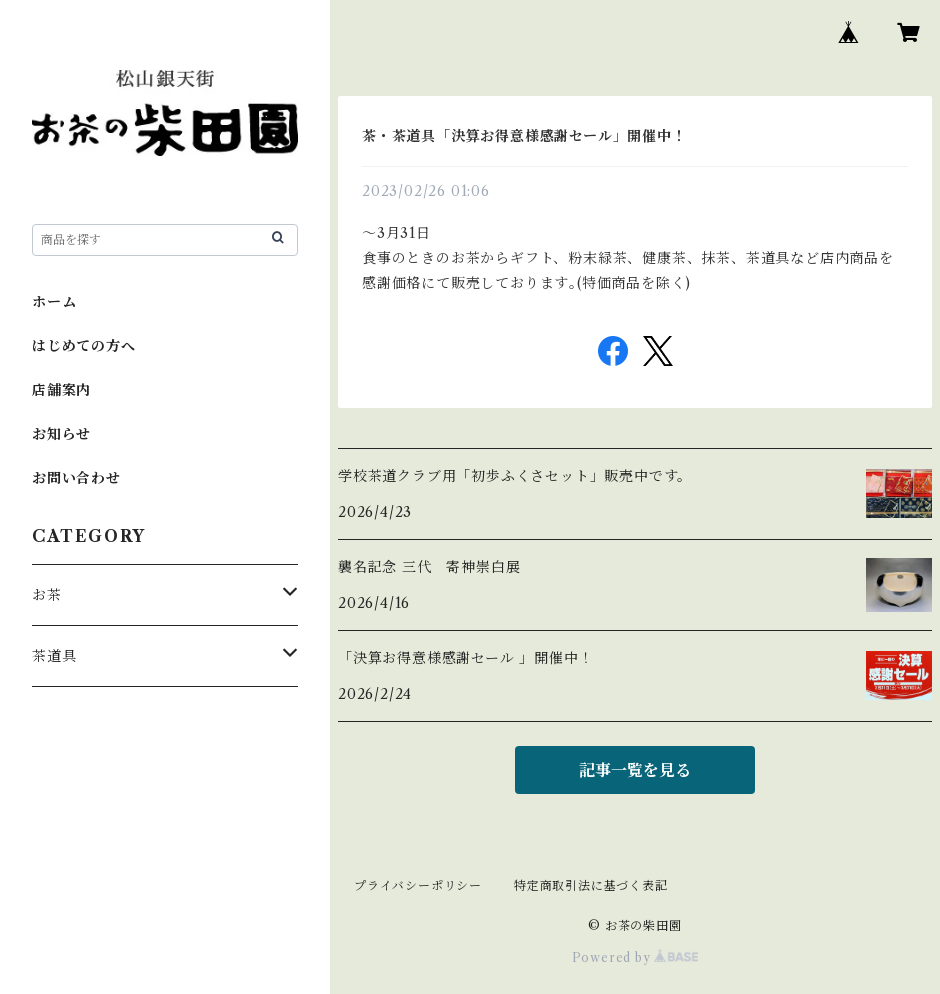  I want to click on 記事一覧を見る, so click(635, 770).